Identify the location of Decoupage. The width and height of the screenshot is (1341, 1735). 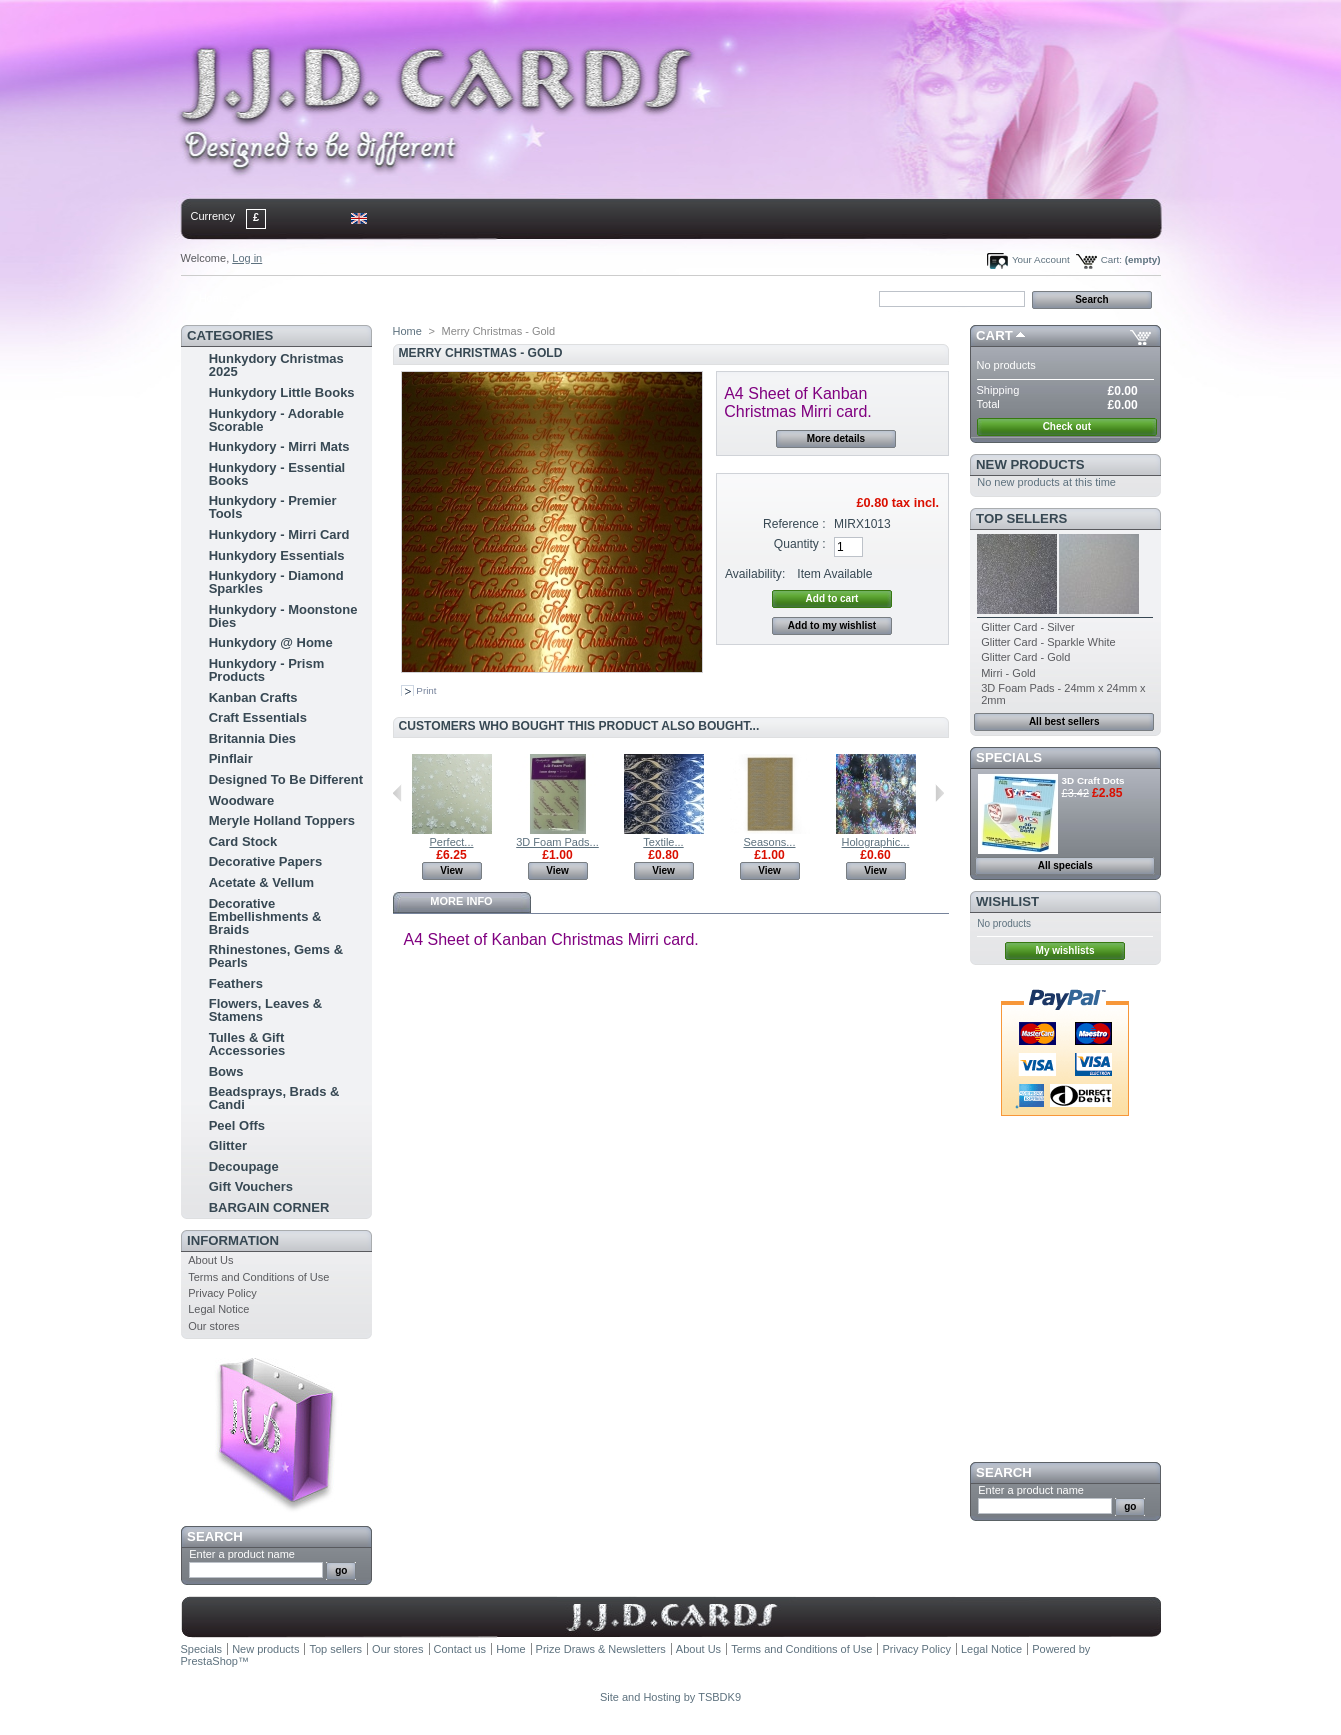
(244, 1166).